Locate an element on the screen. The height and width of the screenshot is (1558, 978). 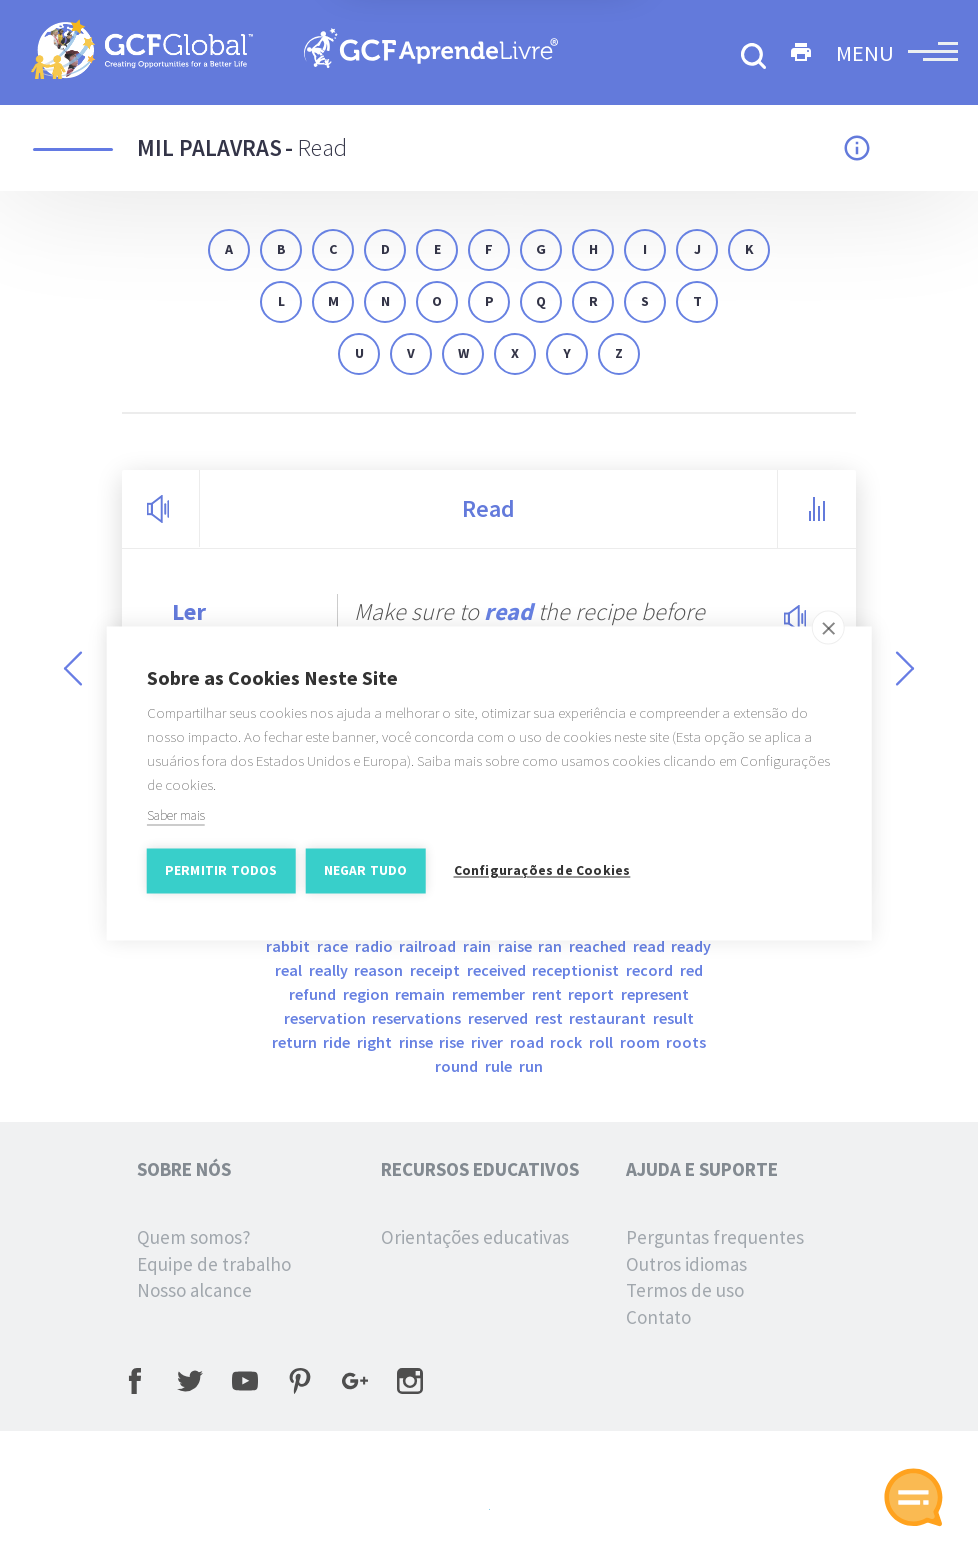
Negar tudo is located at coordinates (366, 880).